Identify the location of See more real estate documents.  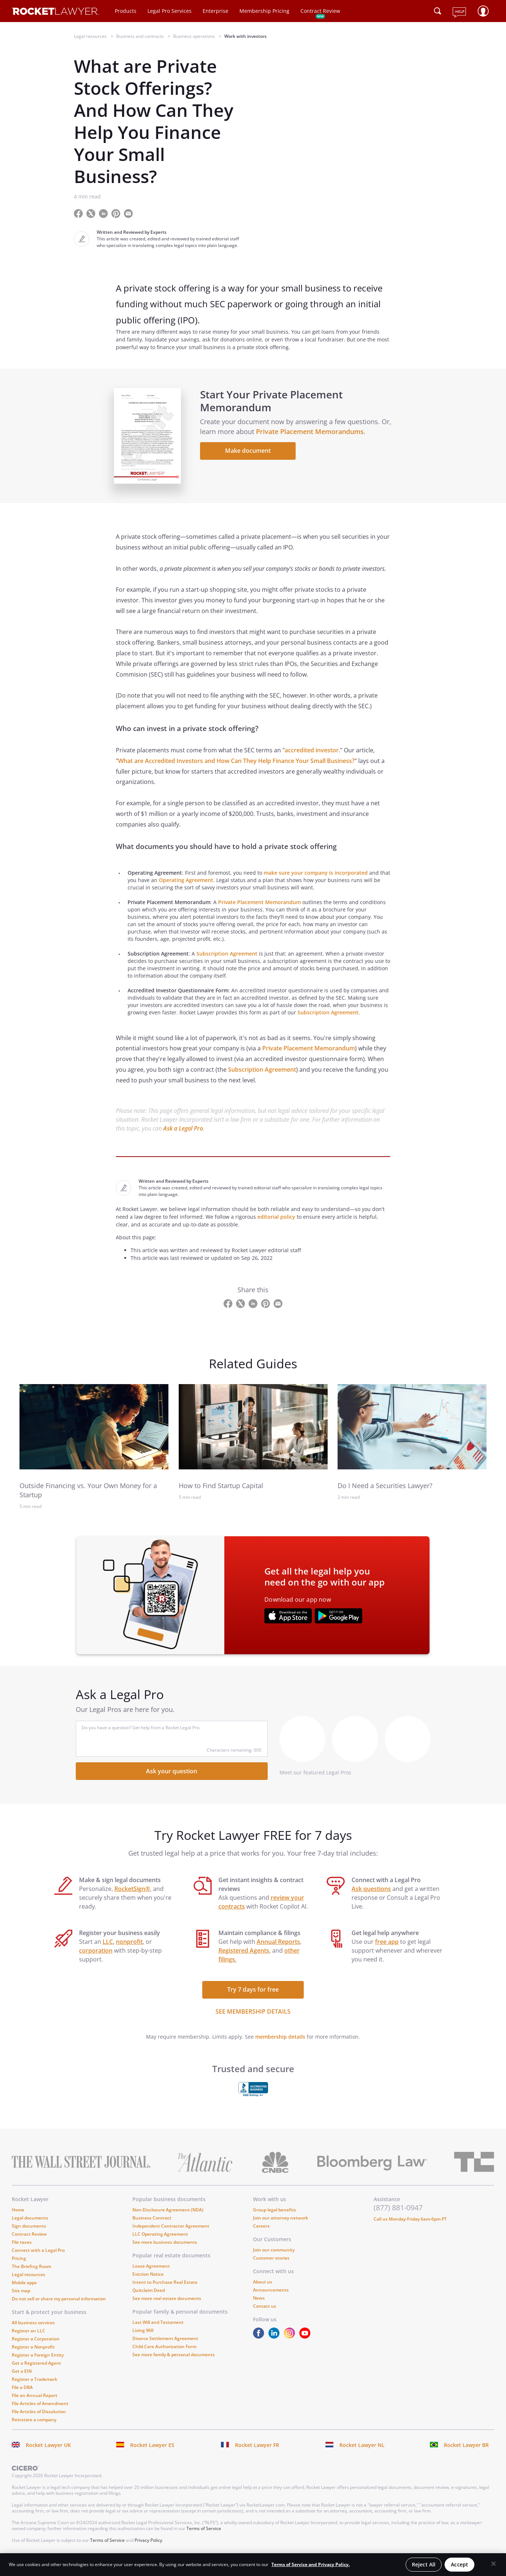
(166, 2306).